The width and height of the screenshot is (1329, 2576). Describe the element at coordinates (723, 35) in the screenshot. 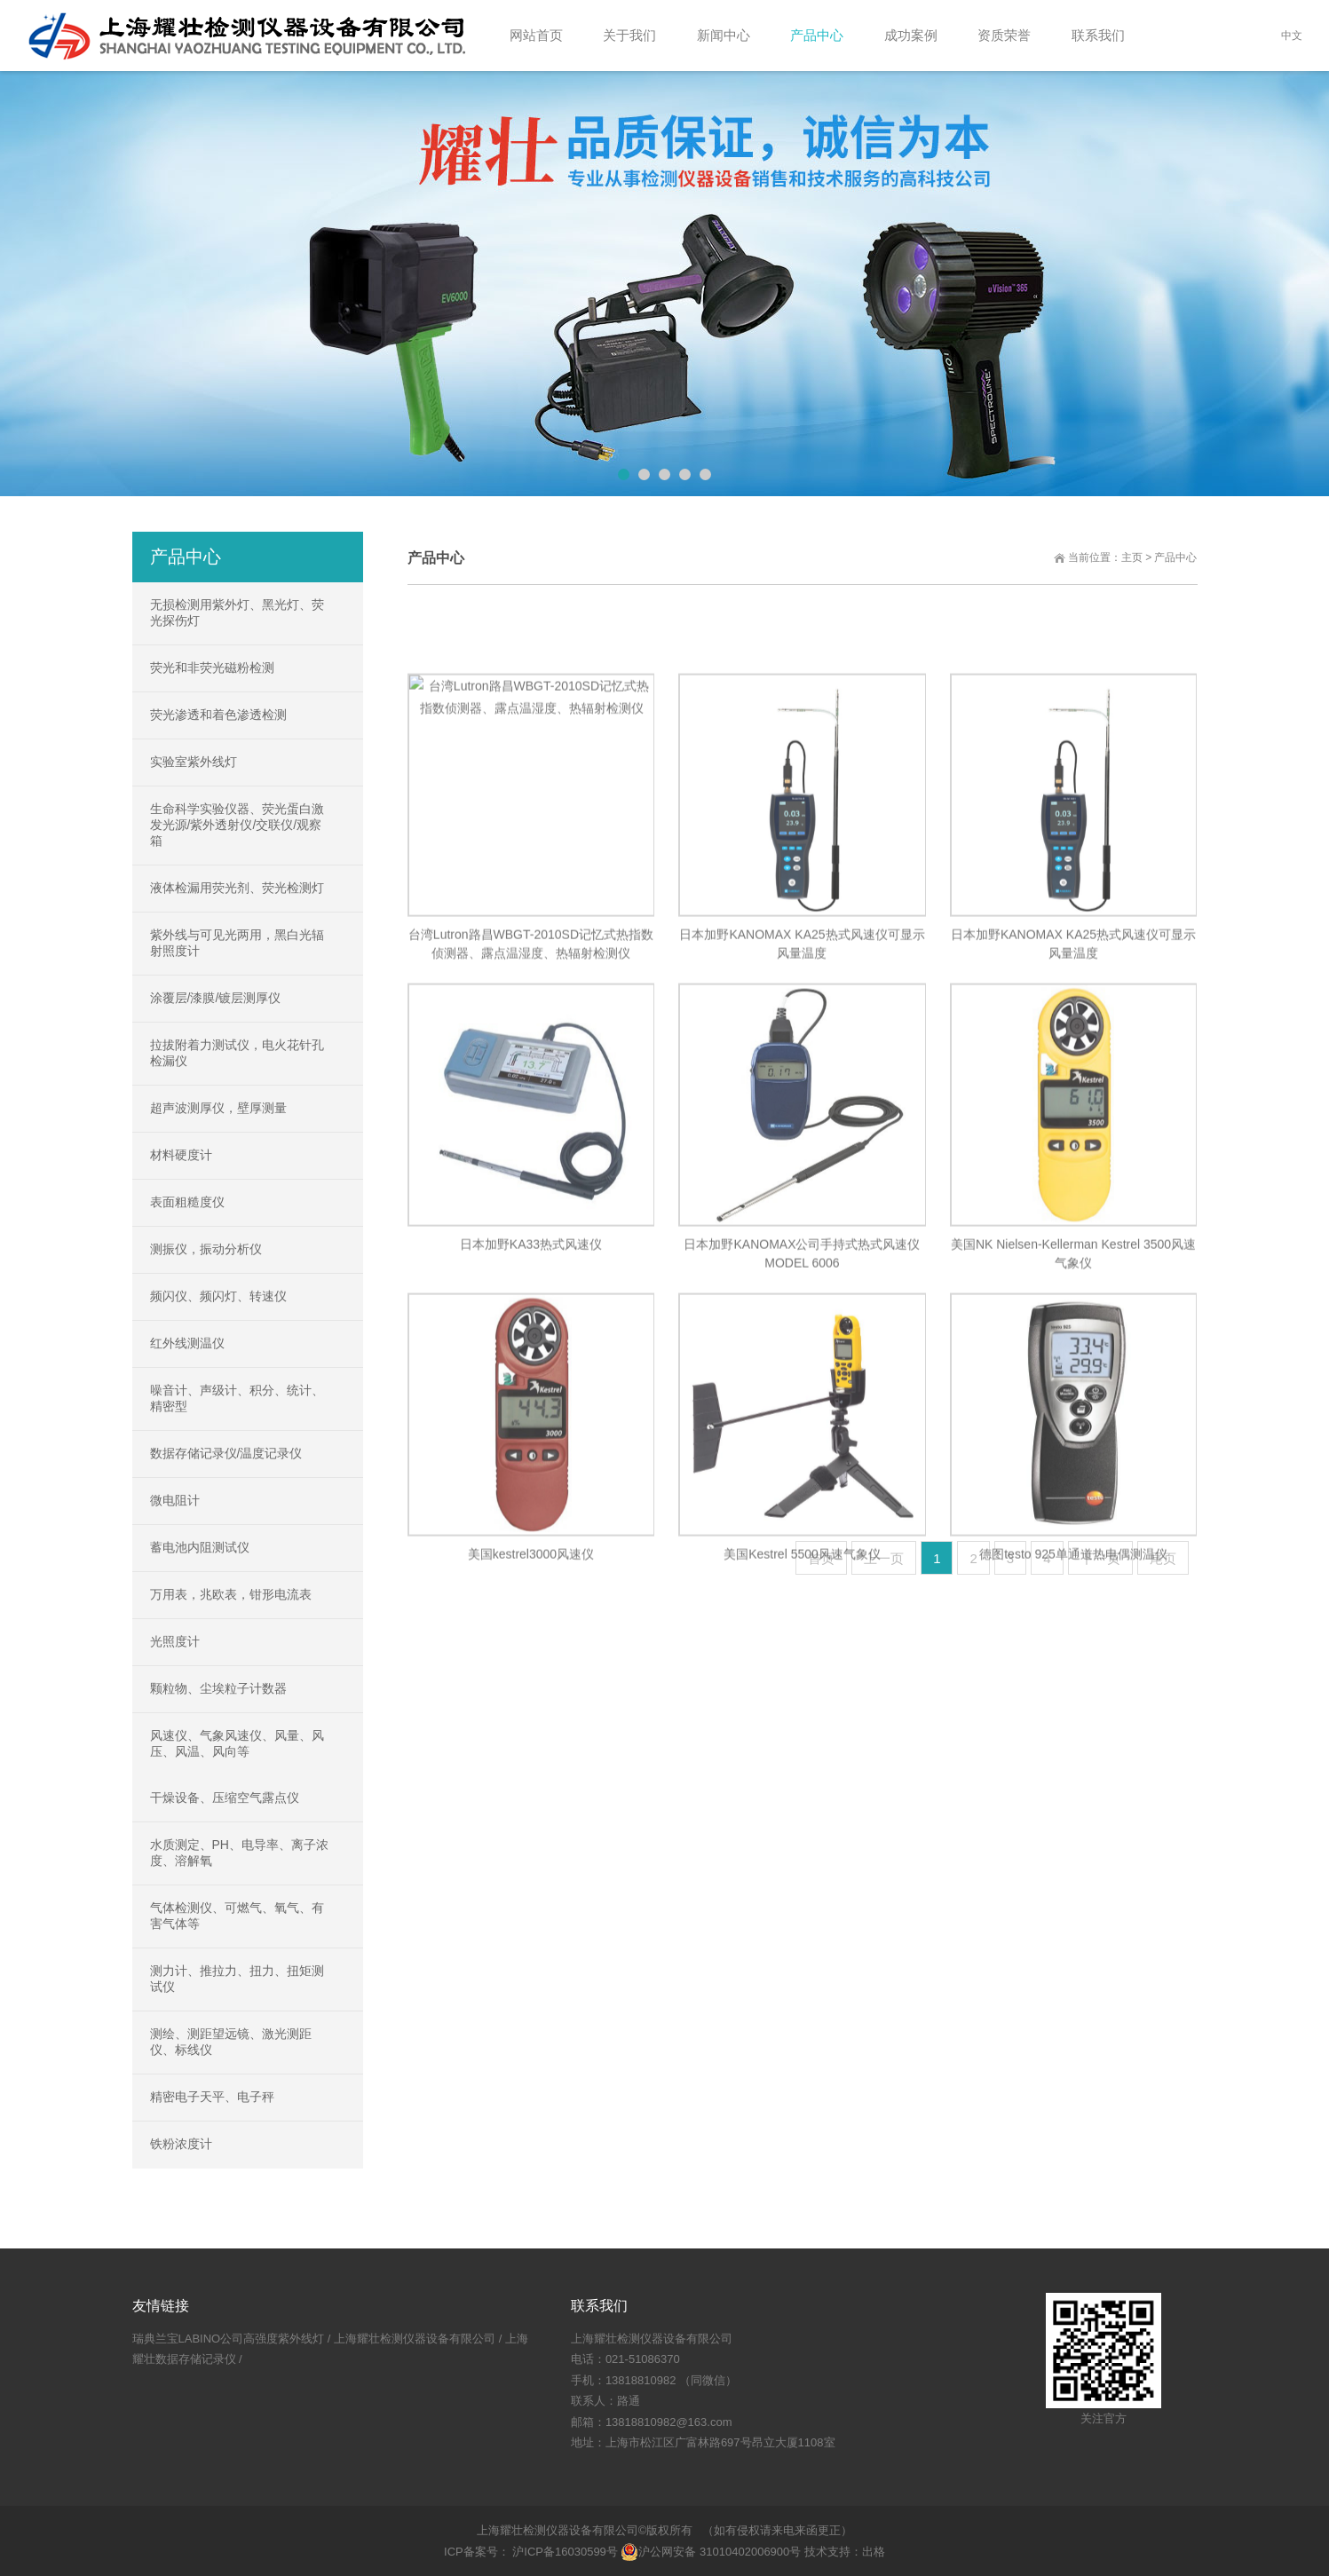

I see `新闻中心` at that location.